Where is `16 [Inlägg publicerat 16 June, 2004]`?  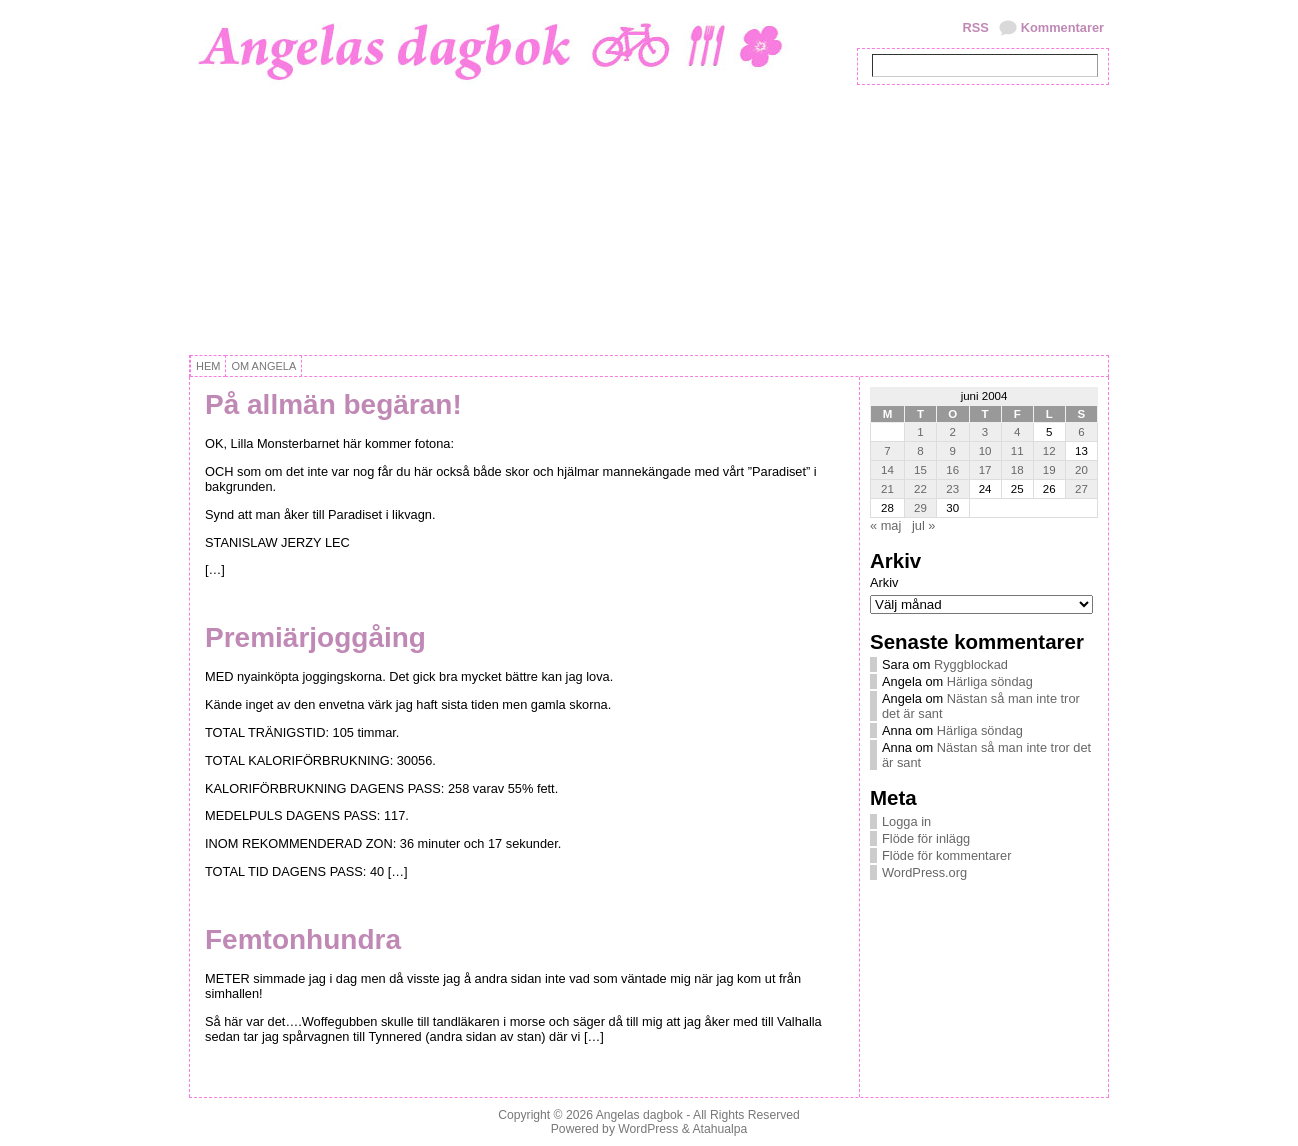
16 [Inlägg publicerat 16 June, 2004] is located at coordinates (952, 470).